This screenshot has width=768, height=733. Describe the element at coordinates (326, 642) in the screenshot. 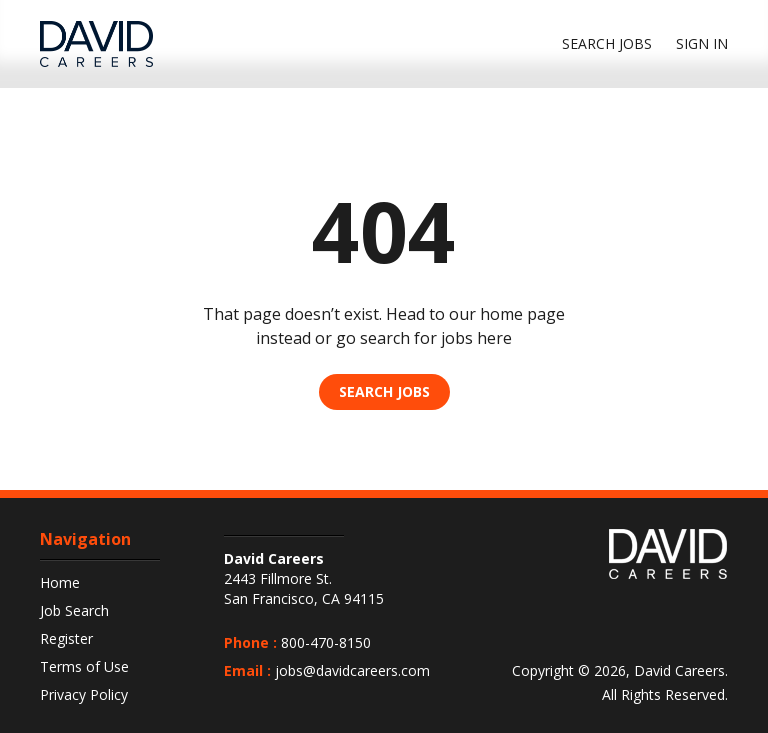

I see `800-470-8150` at that location.